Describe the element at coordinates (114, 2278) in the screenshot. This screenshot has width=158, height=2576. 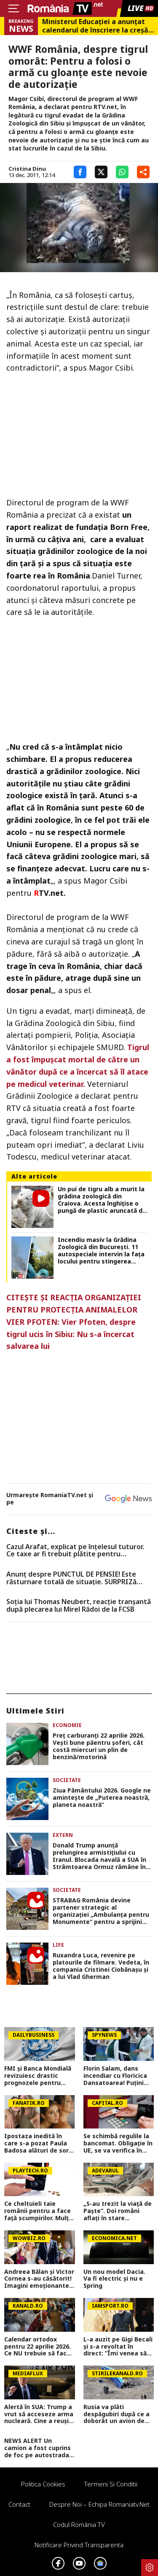
I see `Un nou model Dacia. Va fi electric şi nu e Spring` at that location.